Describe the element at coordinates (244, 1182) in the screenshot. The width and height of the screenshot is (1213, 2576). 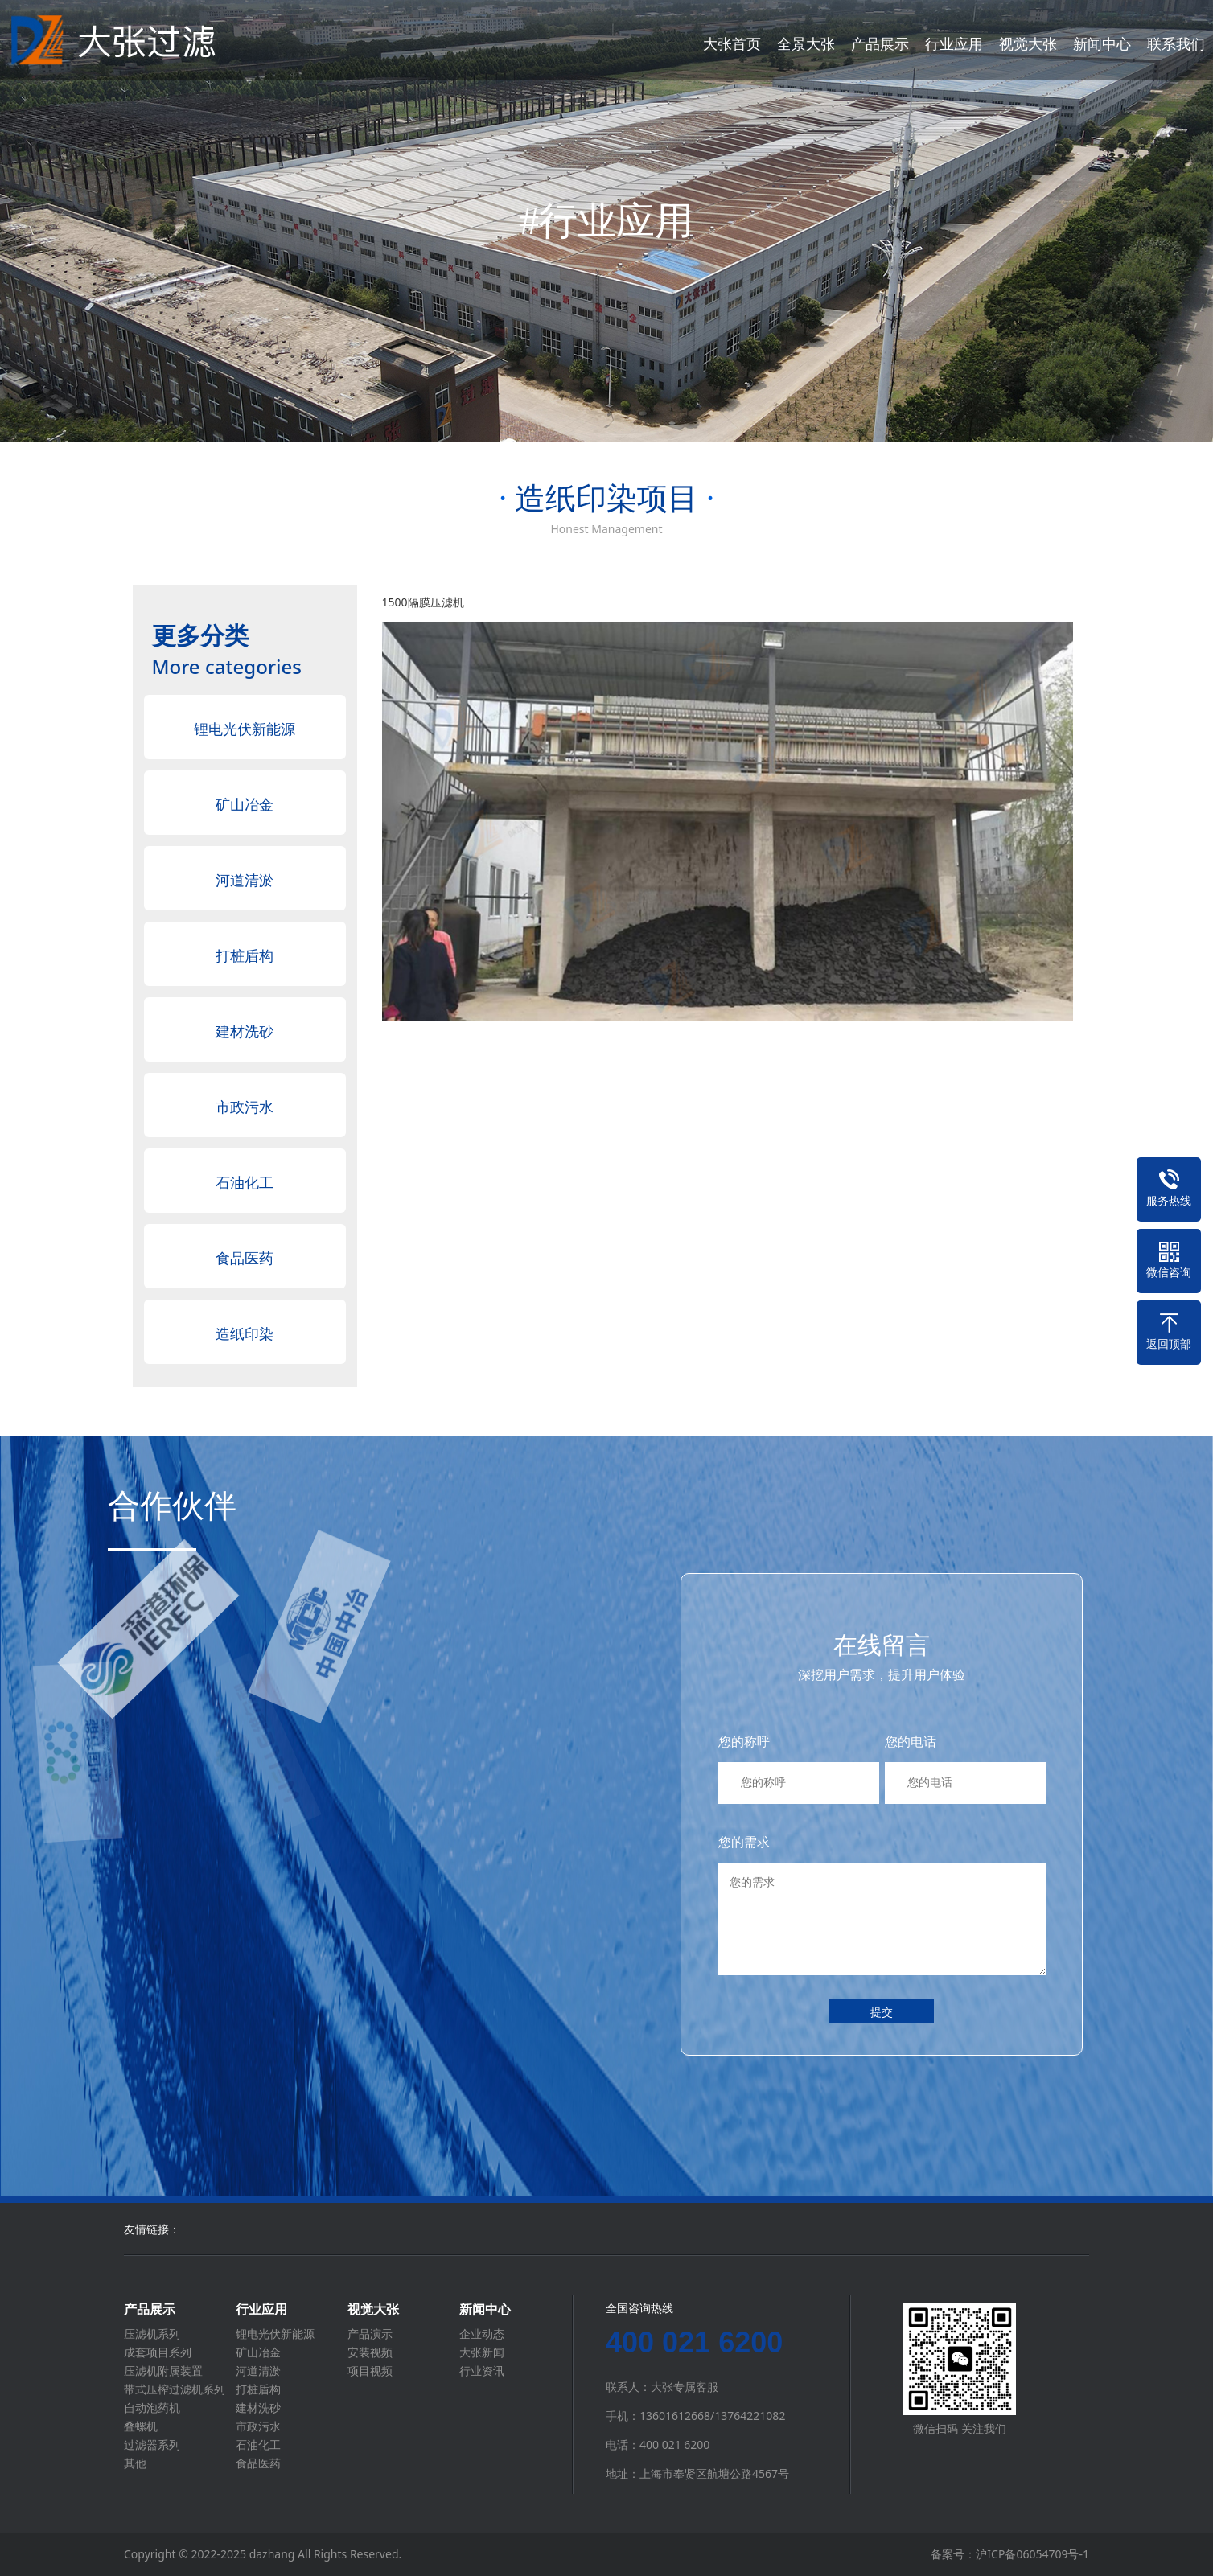
I see `石油化工` at that location.